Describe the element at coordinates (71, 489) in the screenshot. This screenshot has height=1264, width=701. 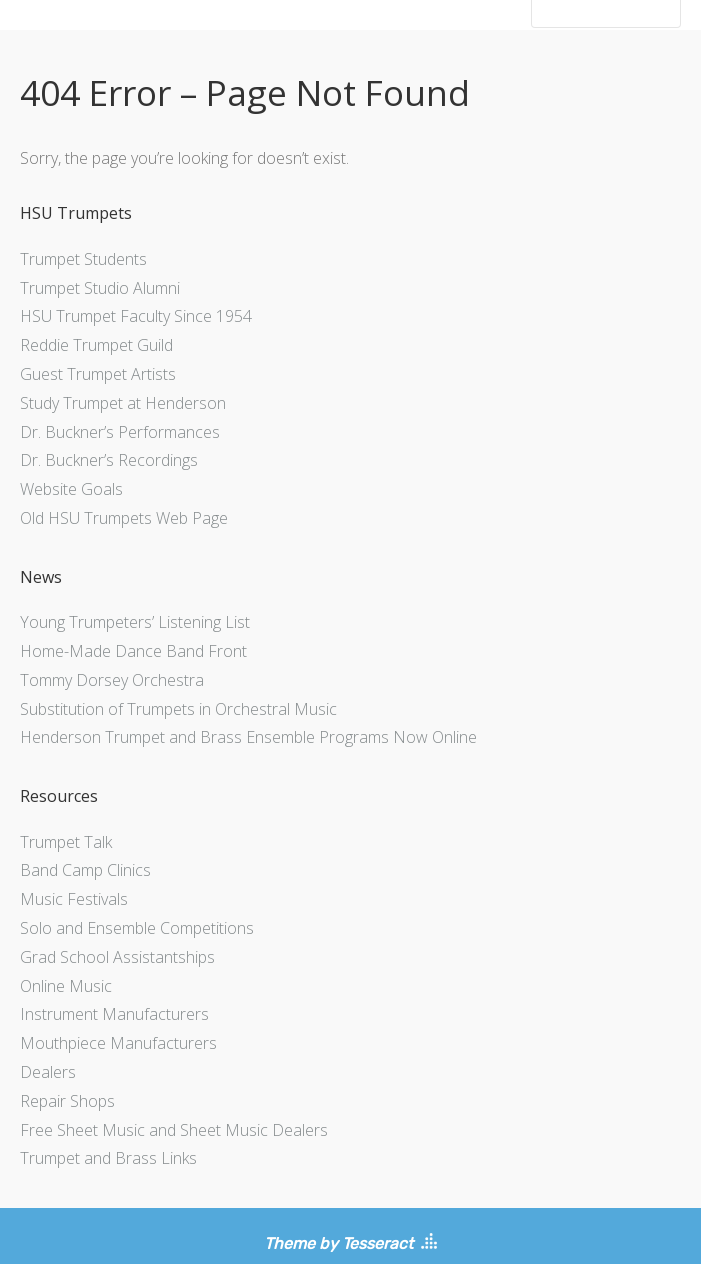
I see `Website Goals` at that location.